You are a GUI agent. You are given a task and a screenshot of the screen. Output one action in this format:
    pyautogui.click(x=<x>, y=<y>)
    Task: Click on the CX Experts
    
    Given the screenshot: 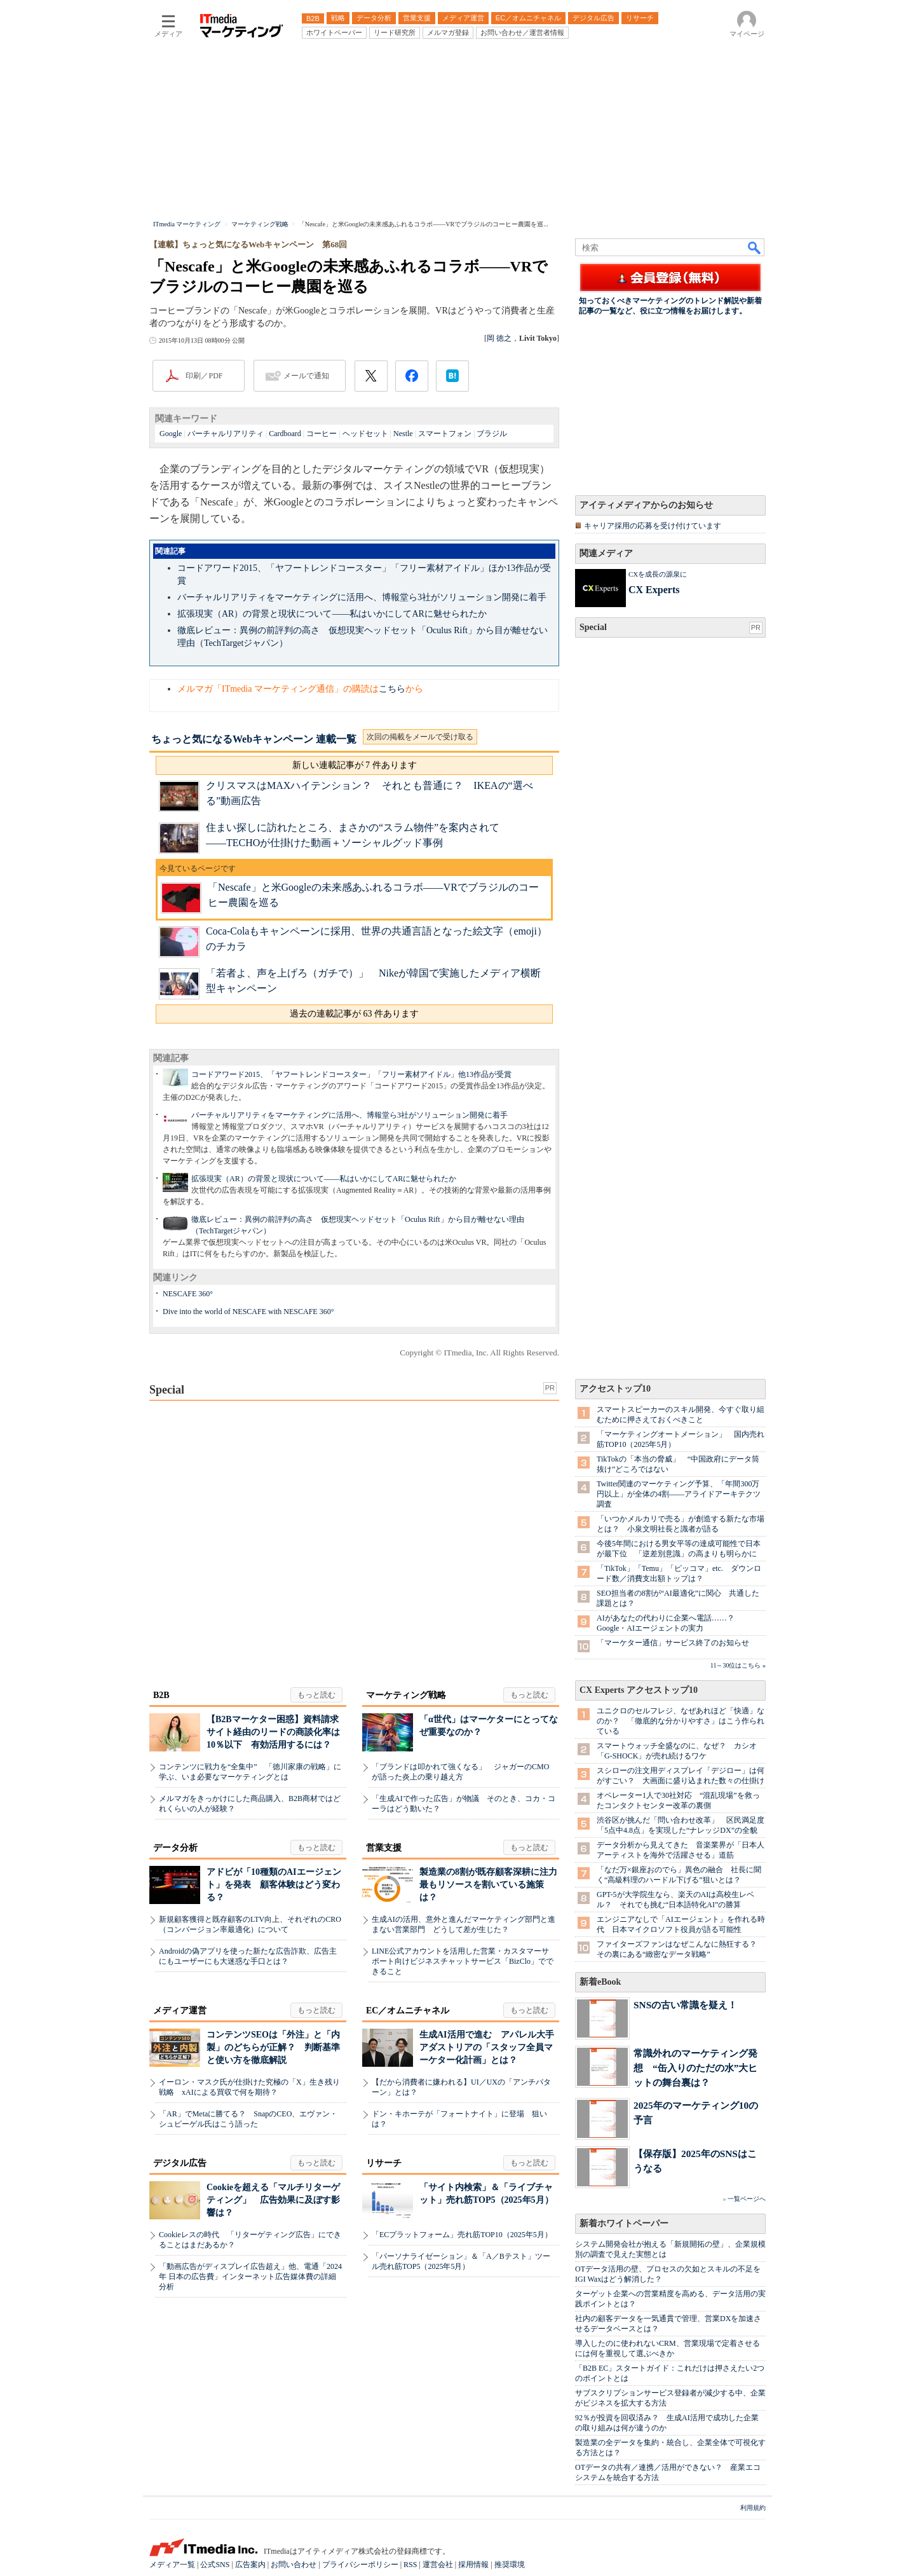 What is the action you would take?
    pyautogui.click(x=653, y=589)
    